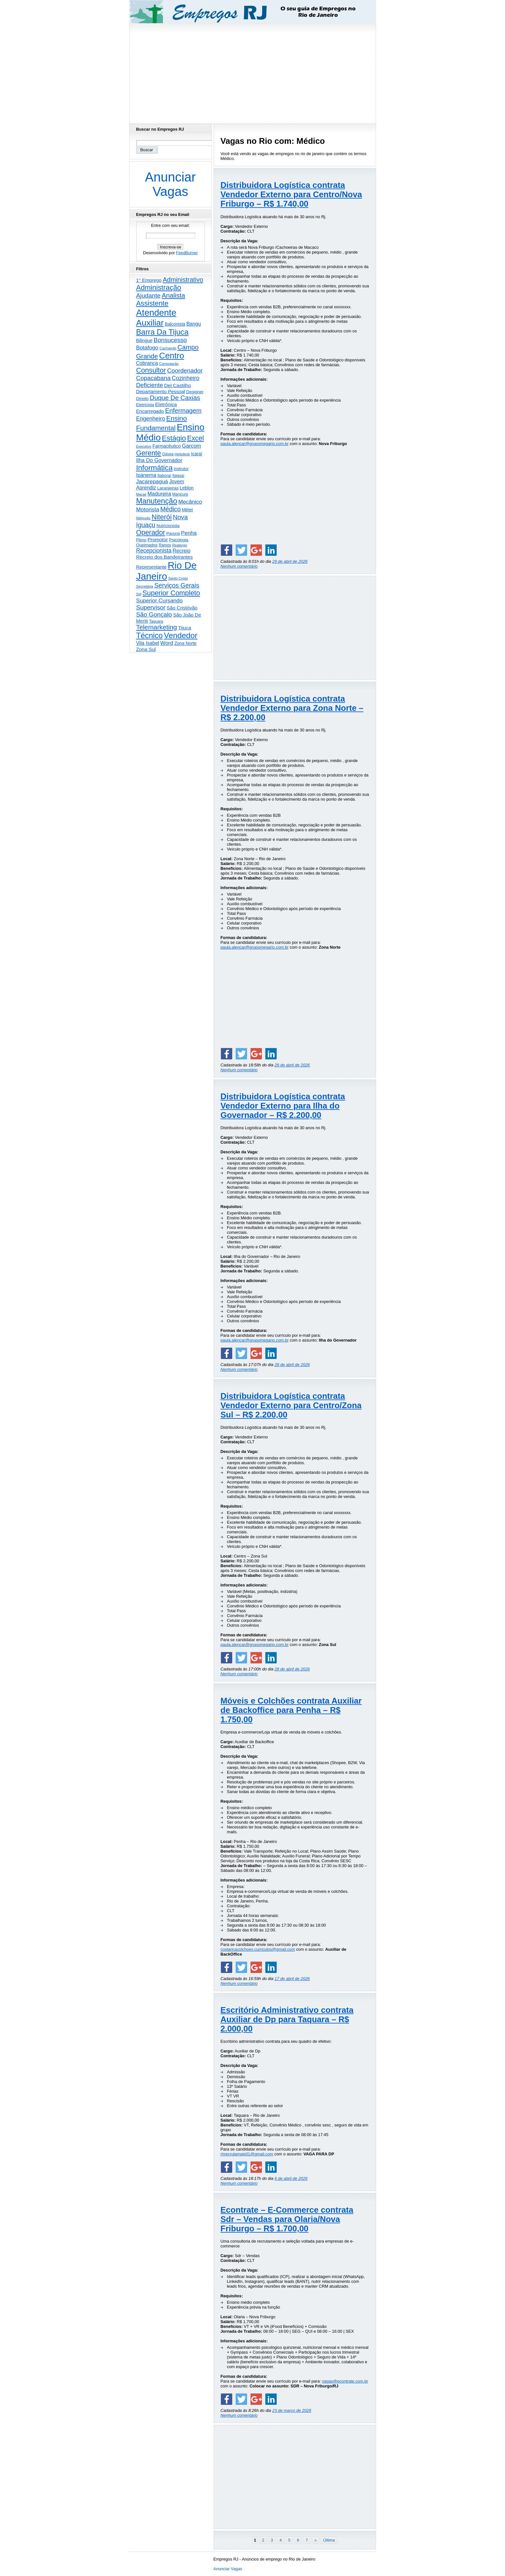  I want to click on Auxiliar [Auxiliar (7.832 itens)], so click(150, 323).